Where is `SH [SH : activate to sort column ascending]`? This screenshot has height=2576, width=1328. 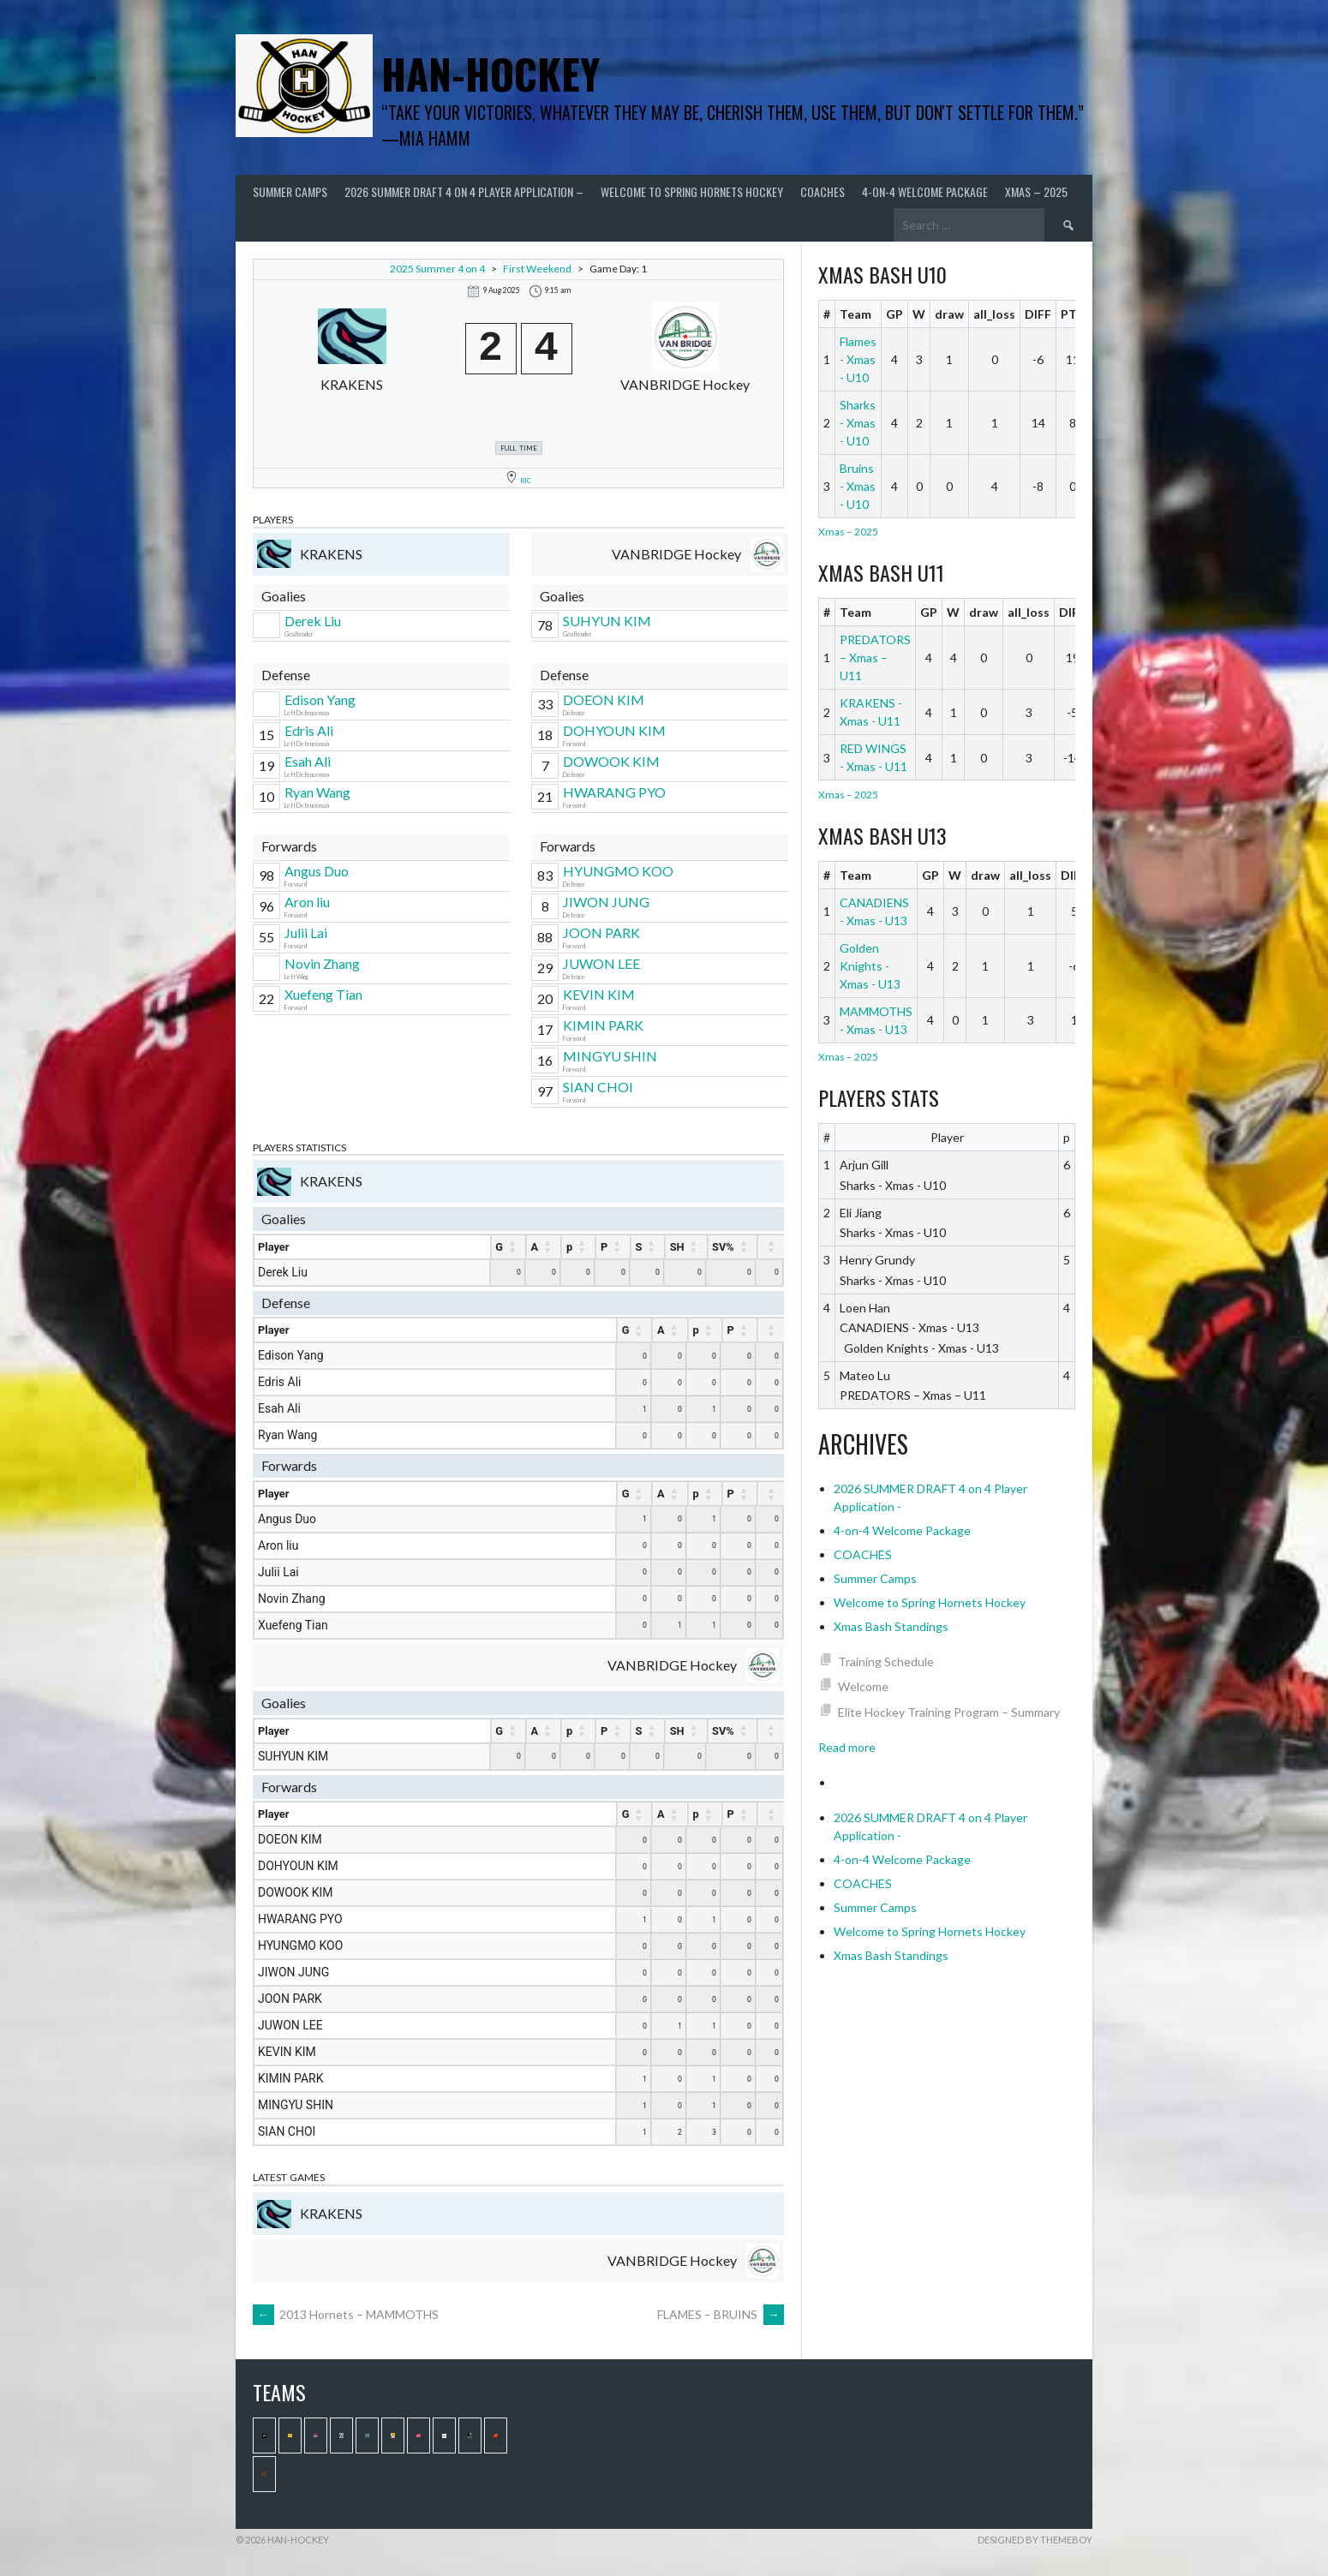 SH [SH : activate to sort column ascending] is located at coordinates (677, 1246).